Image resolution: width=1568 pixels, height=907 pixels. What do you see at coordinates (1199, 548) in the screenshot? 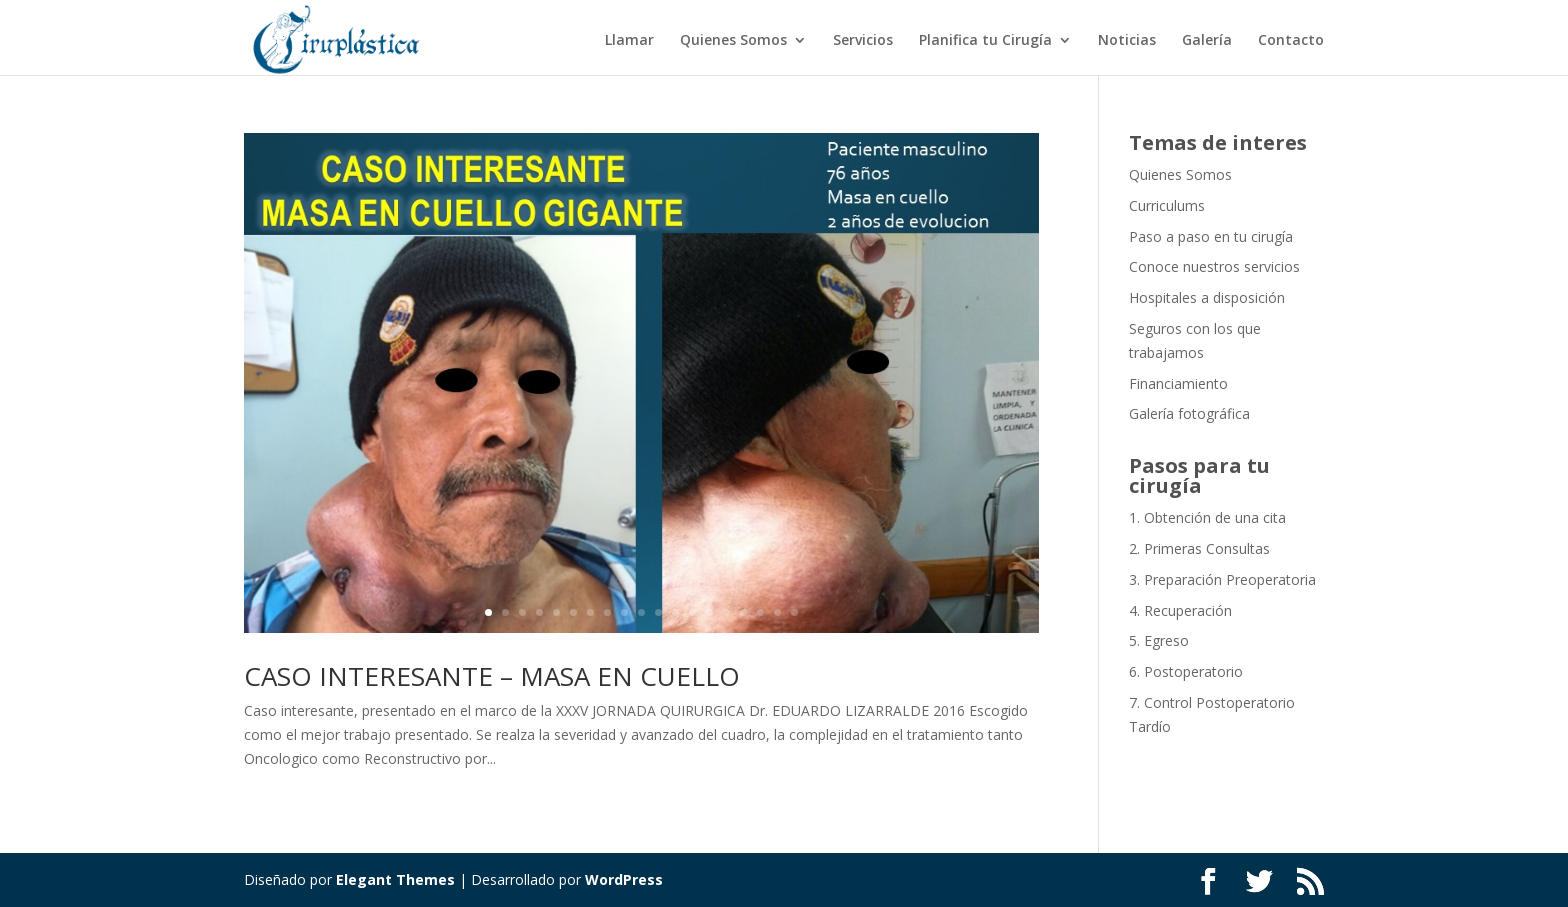
I see `2. Primeras Consultas` at bounding box center [1199, 548].